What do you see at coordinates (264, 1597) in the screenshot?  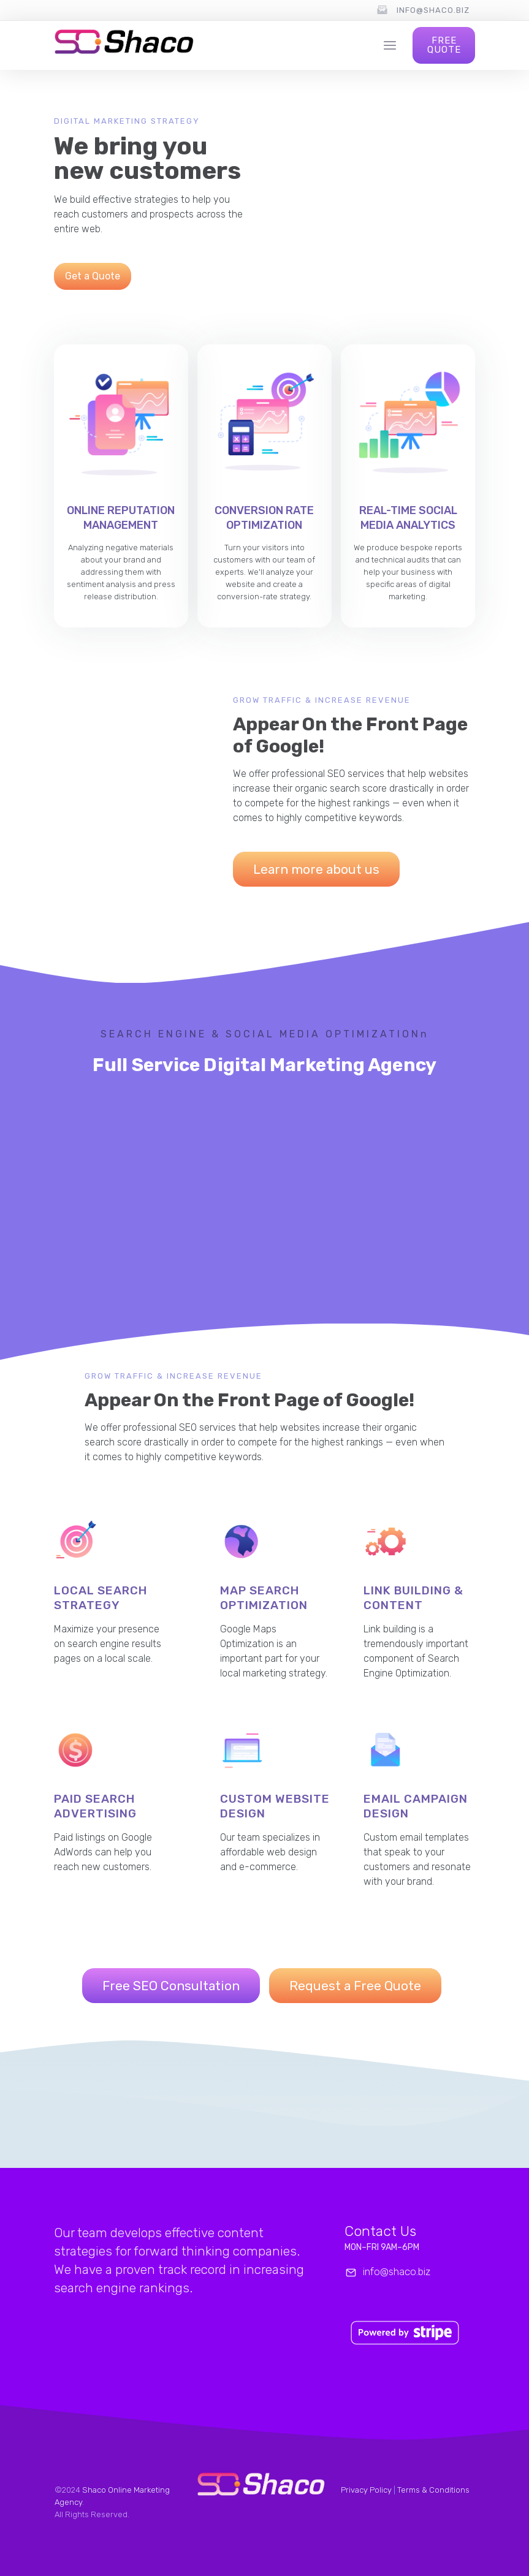 I see `MAp Search Optimization` at bounding box center [264, 1597].